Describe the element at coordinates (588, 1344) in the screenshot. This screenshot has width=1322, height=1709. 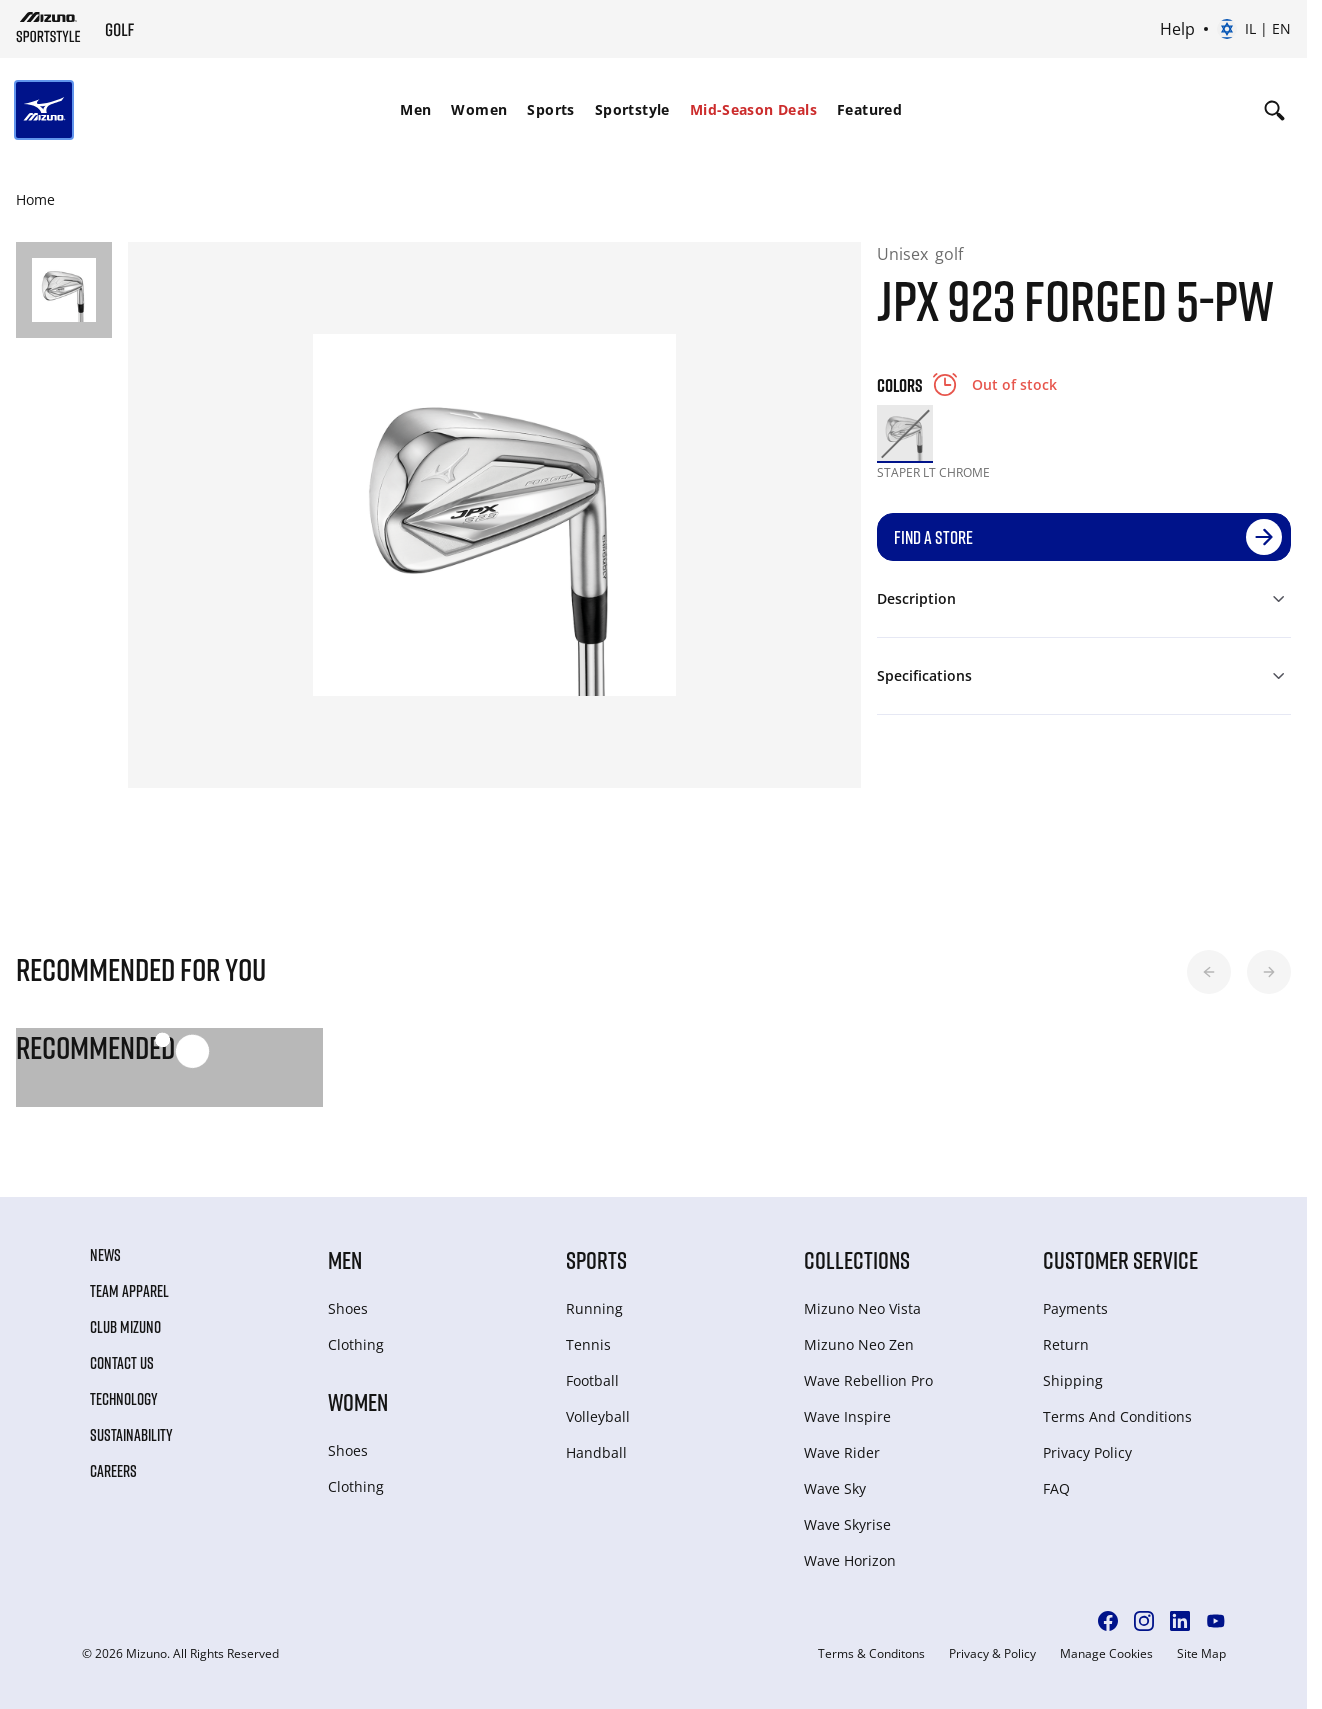
I see `Tennis` at that location.